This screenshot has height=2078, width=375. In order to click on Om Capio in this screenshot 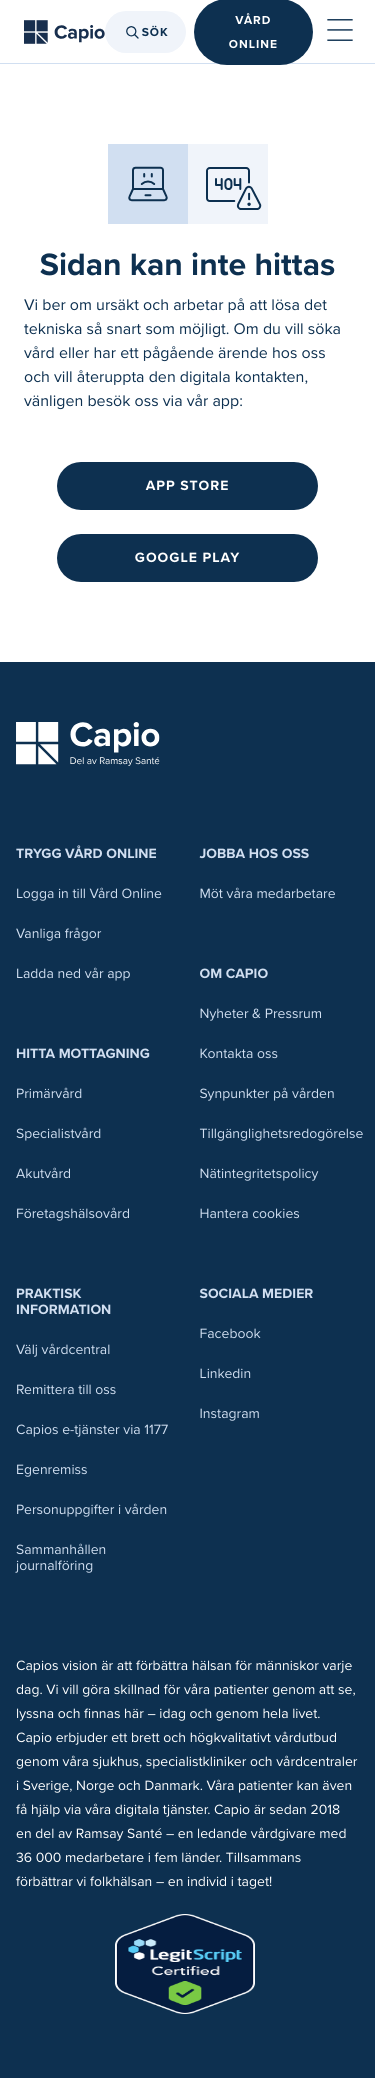, I will do `click(234, 973)`.